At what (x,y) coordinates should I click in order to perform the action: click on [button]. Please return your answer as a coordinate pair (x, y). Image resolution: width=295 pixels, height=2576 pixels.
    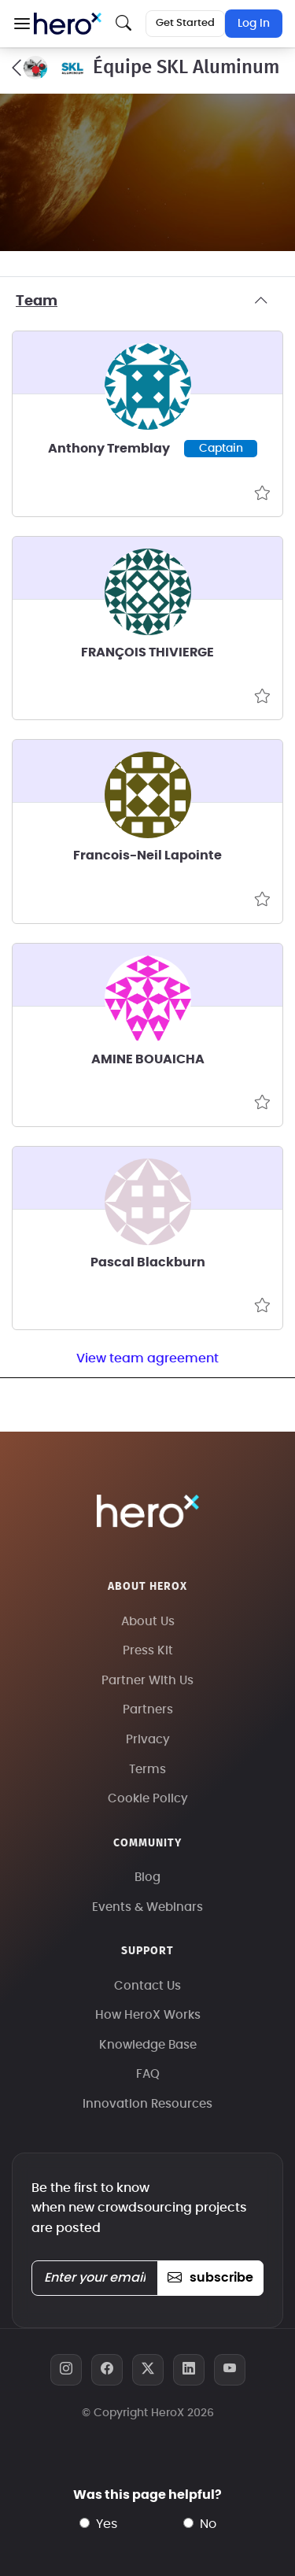
    Looking at the image, I should click on (22, 23).